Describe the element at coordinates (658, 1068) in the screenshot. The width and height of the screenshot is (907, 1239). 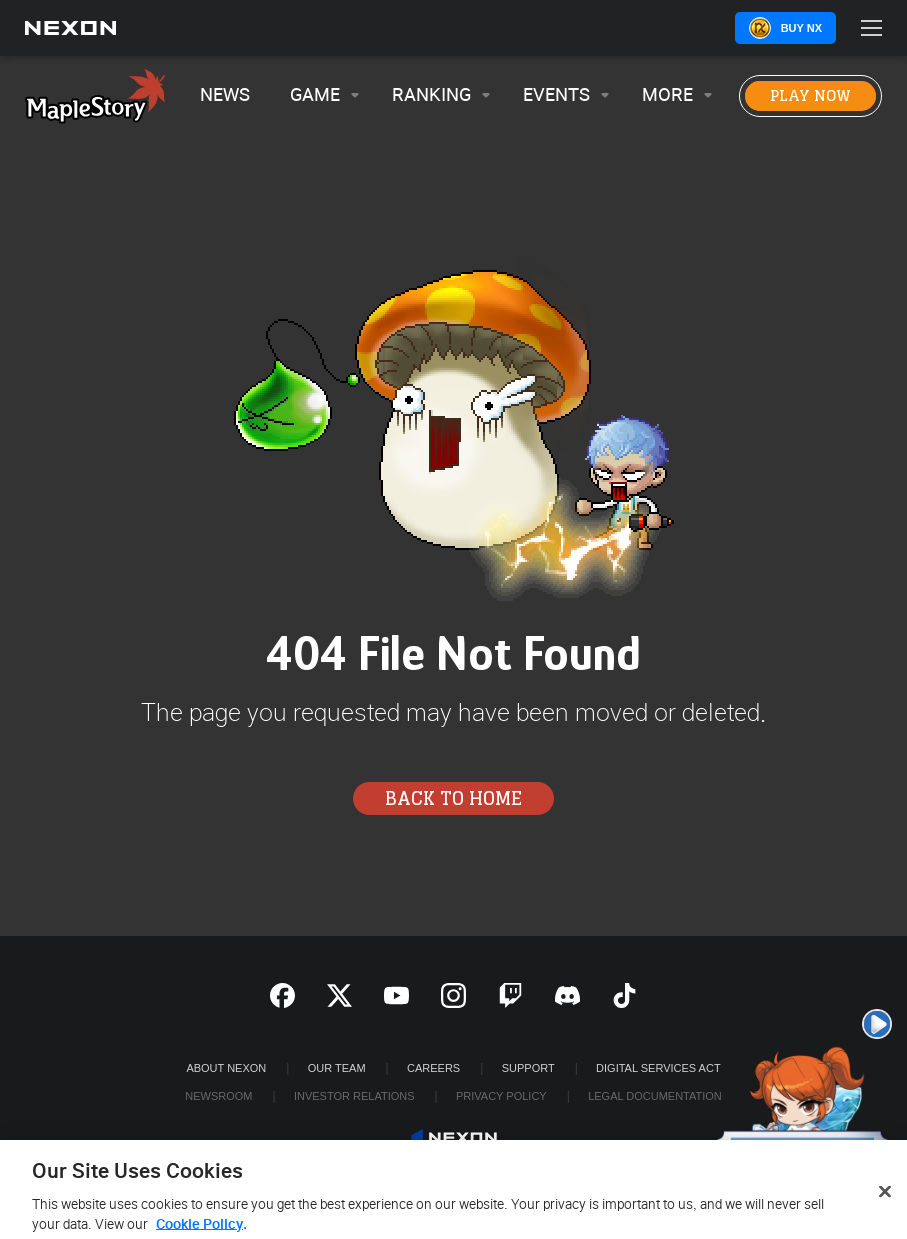
I see `DIGITAL SERVICES ACT` at that location.